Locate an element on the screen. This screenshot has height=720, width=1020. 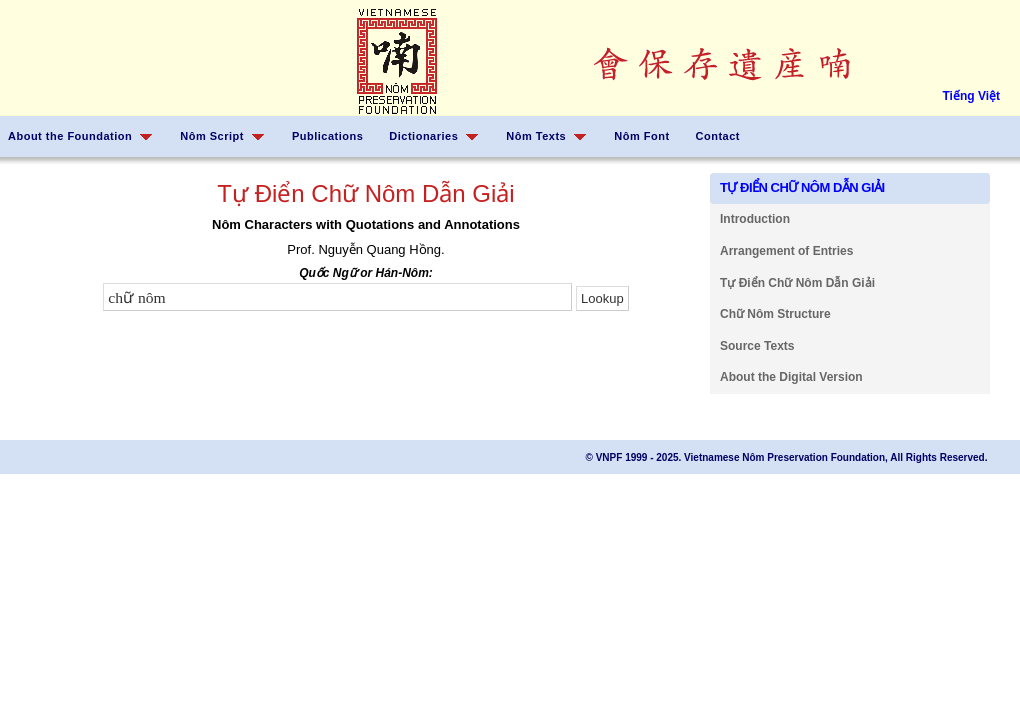
Source Texts is located at coordinates (757, 346).